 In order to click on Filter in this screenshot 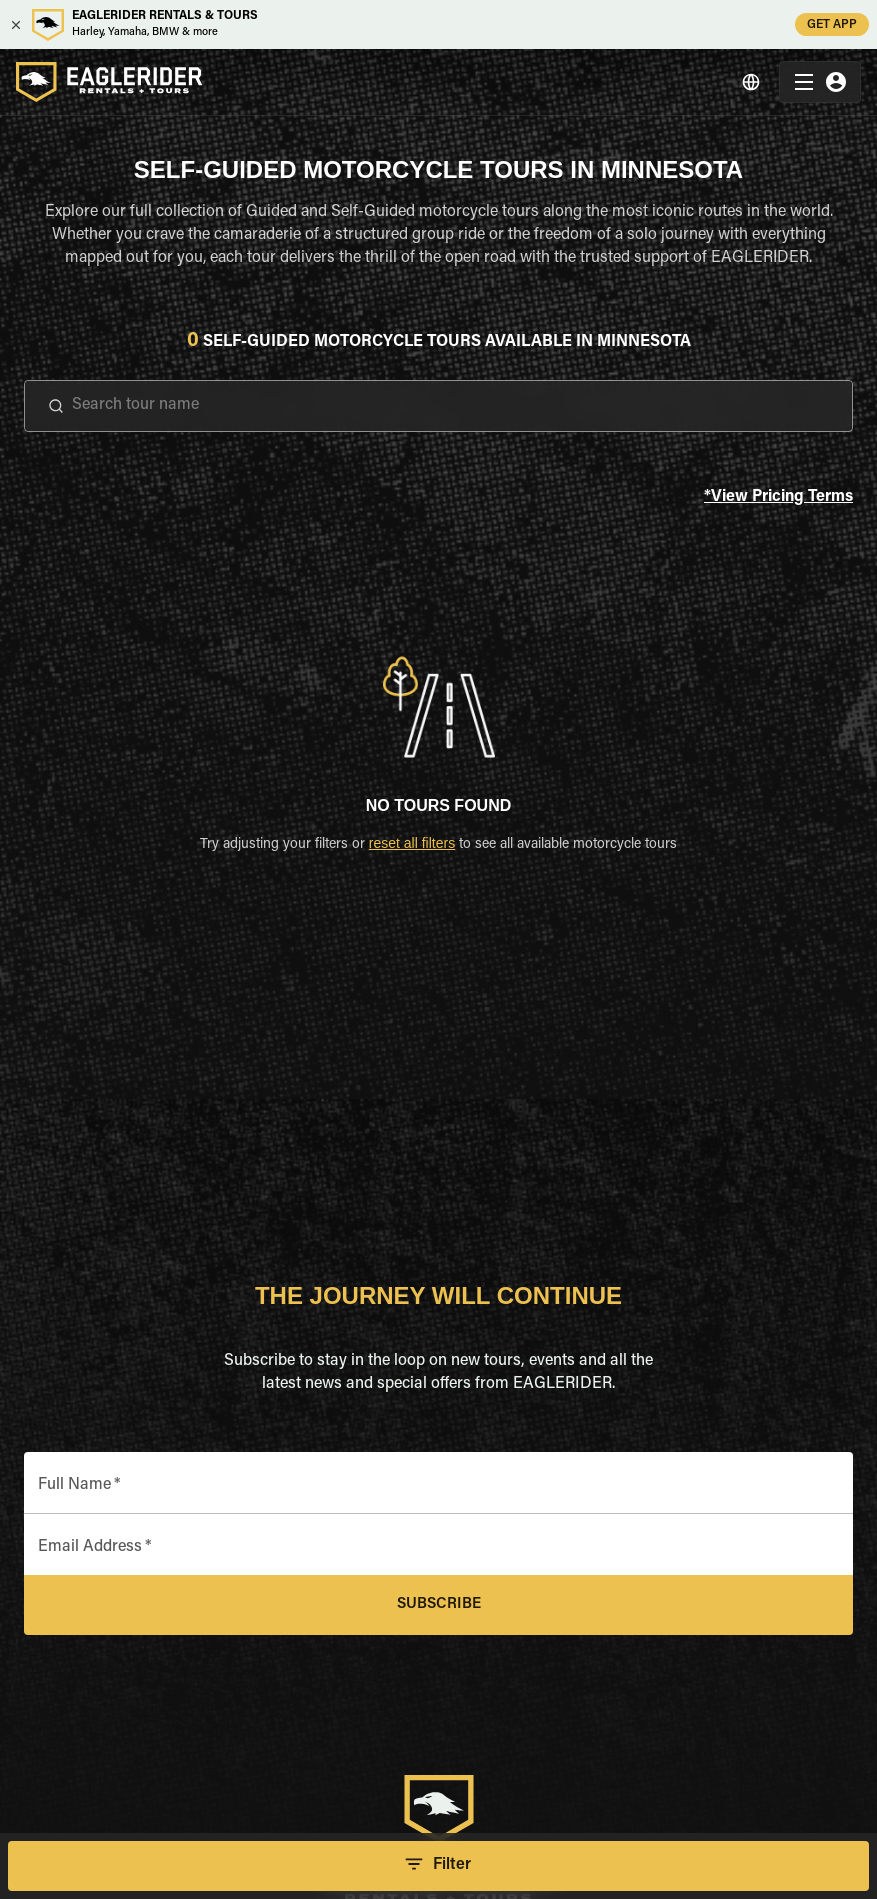, I will do `click(438, 1866)`.